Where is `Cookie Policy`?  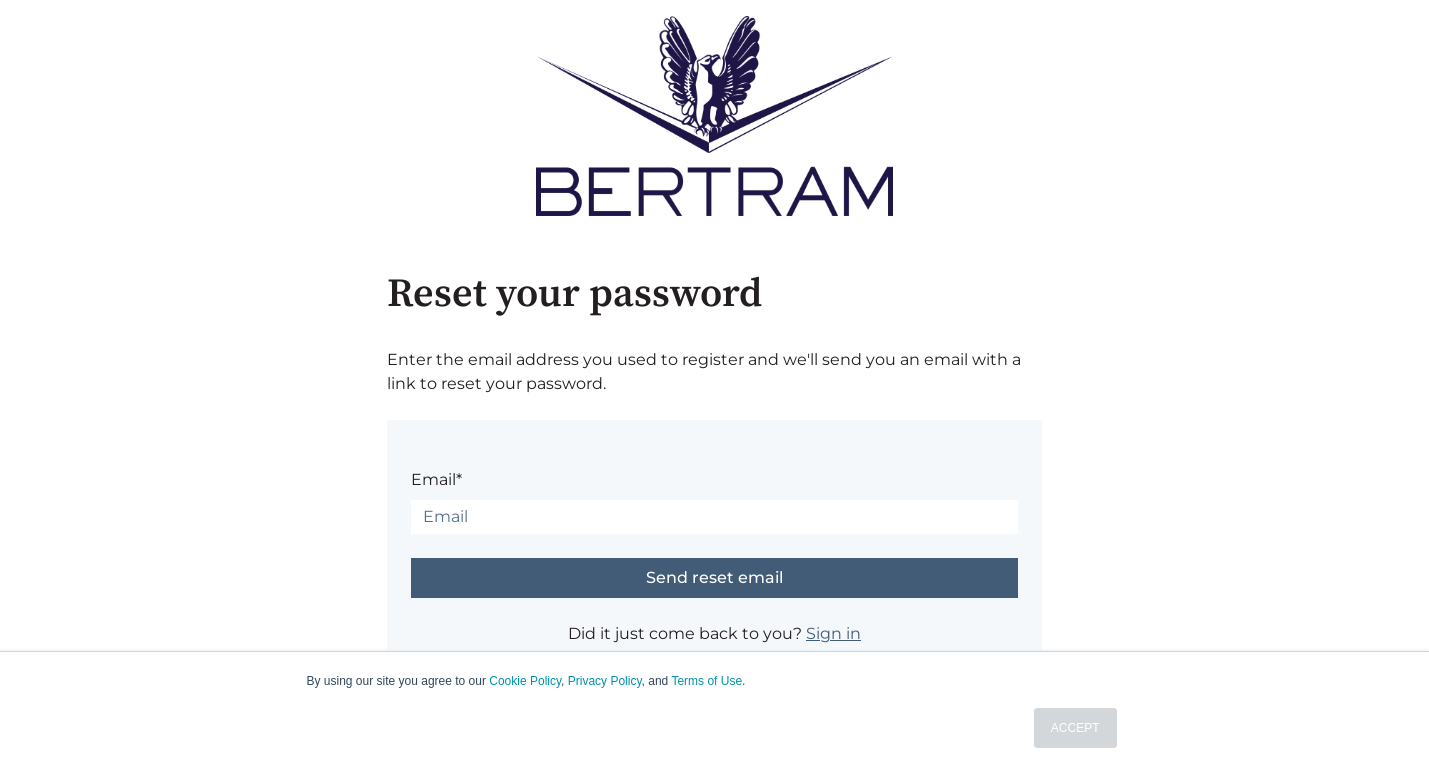 Cookie Policy is located at coordinates (525, 681).